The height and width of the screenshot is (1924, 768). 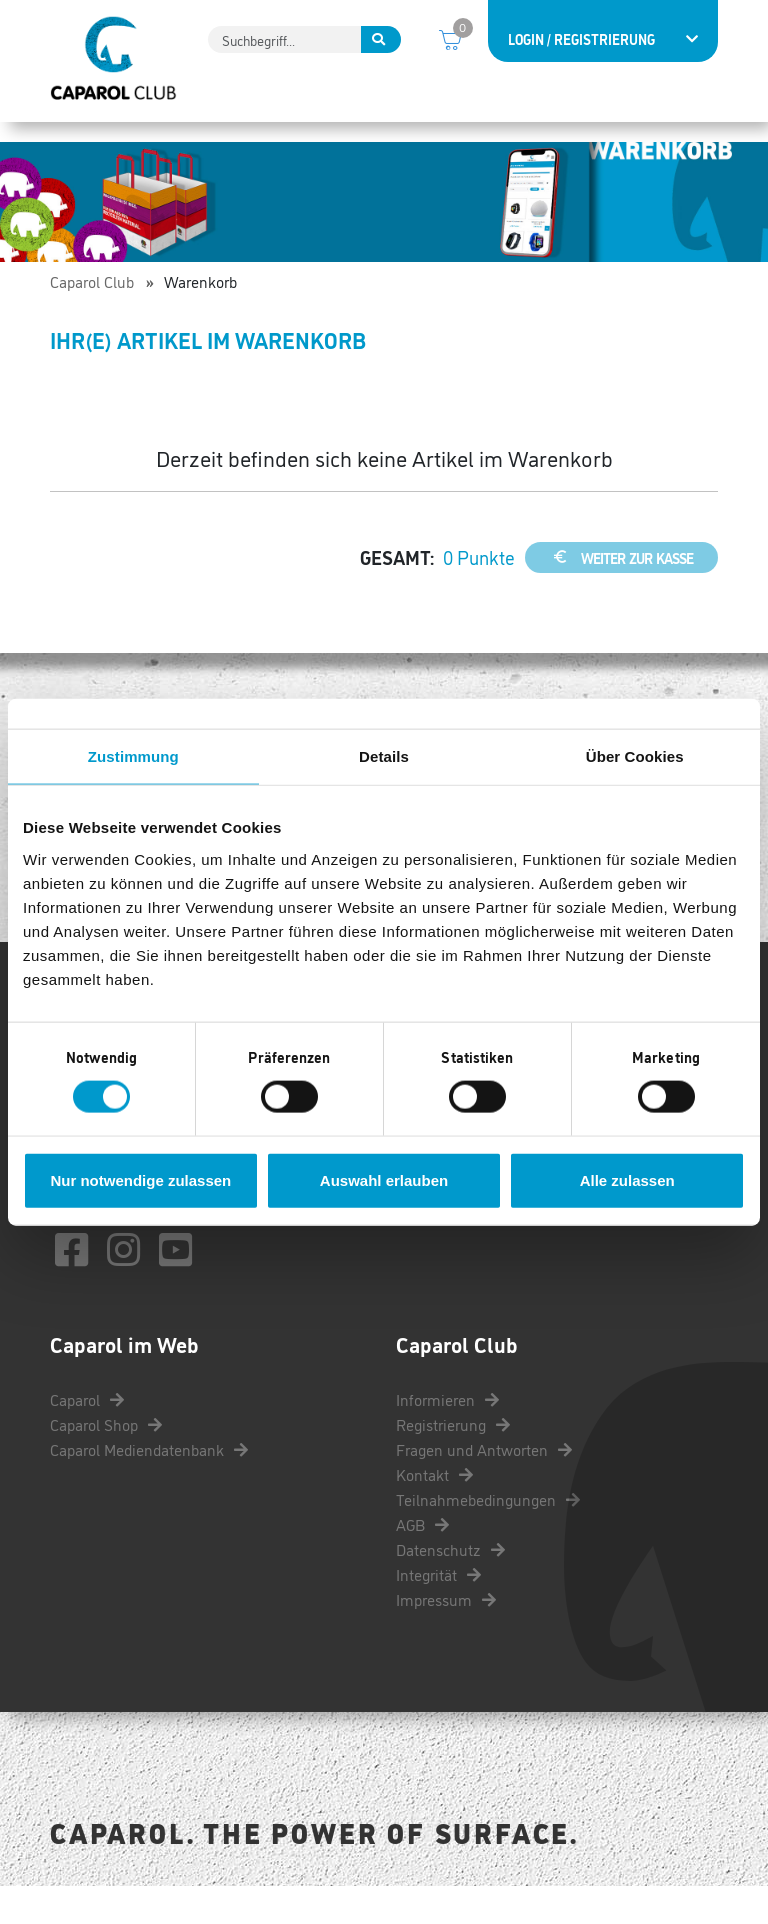 I want to click on Zustimmung [tab], so click(x=133, y=756).